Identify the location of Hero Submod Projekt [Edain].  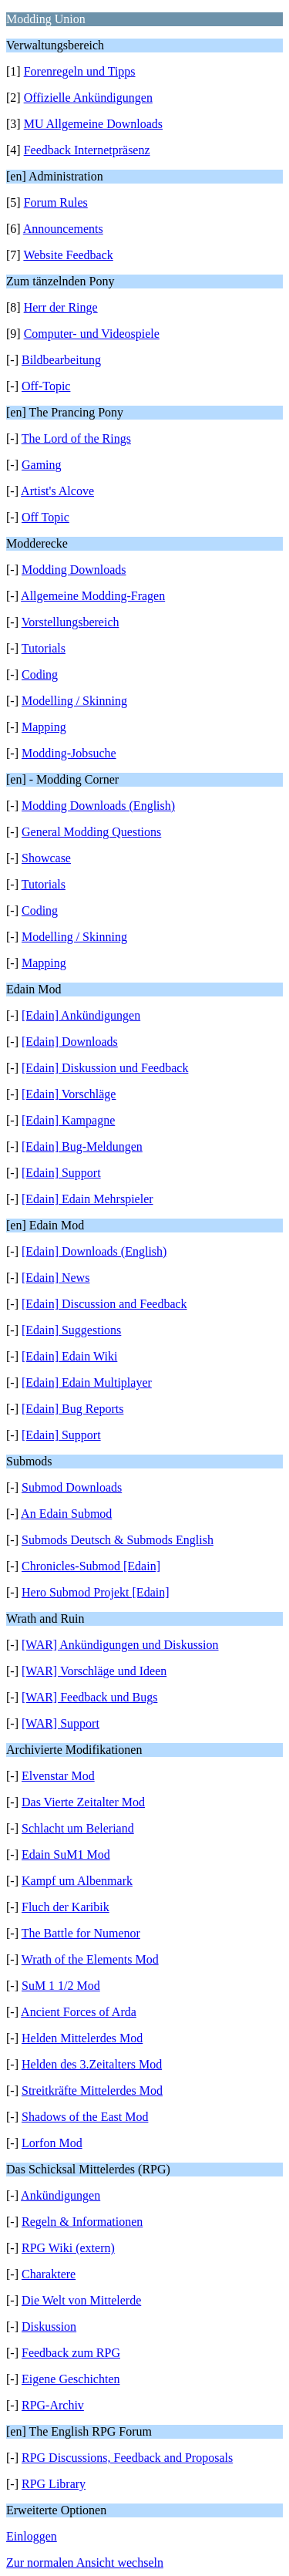
(96, 1592).